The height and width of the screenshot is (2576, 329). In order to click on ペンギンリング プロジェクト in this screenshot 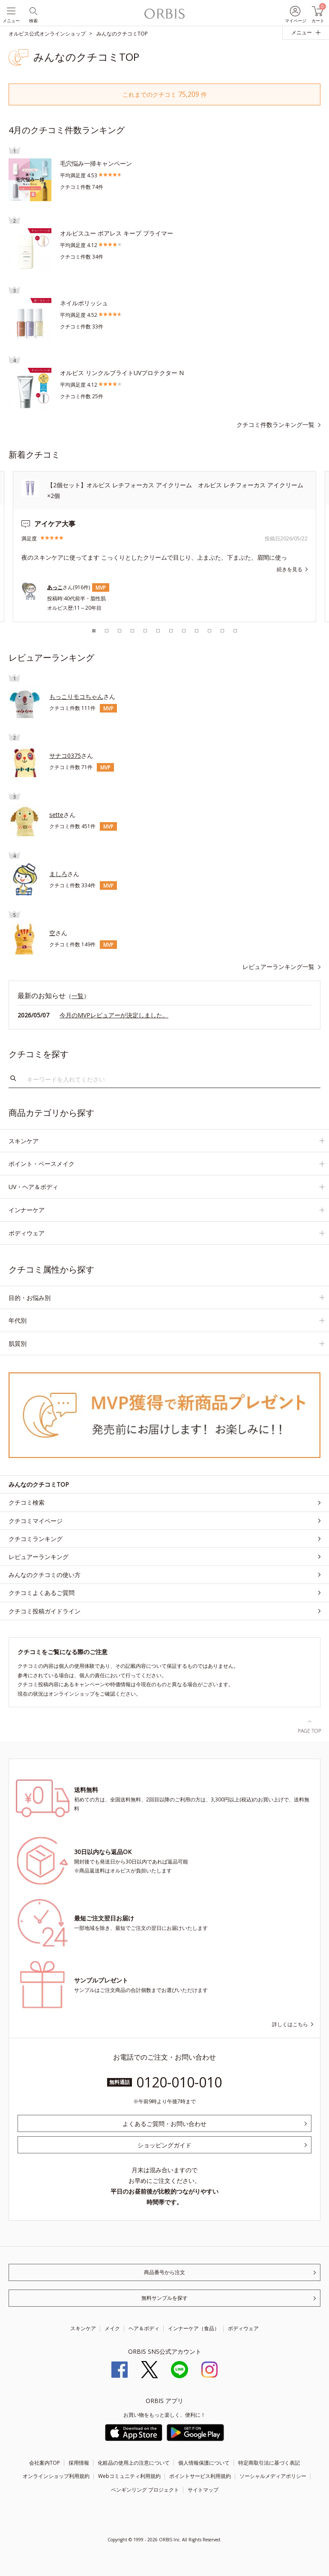, I will do `click(145, 2489)`.